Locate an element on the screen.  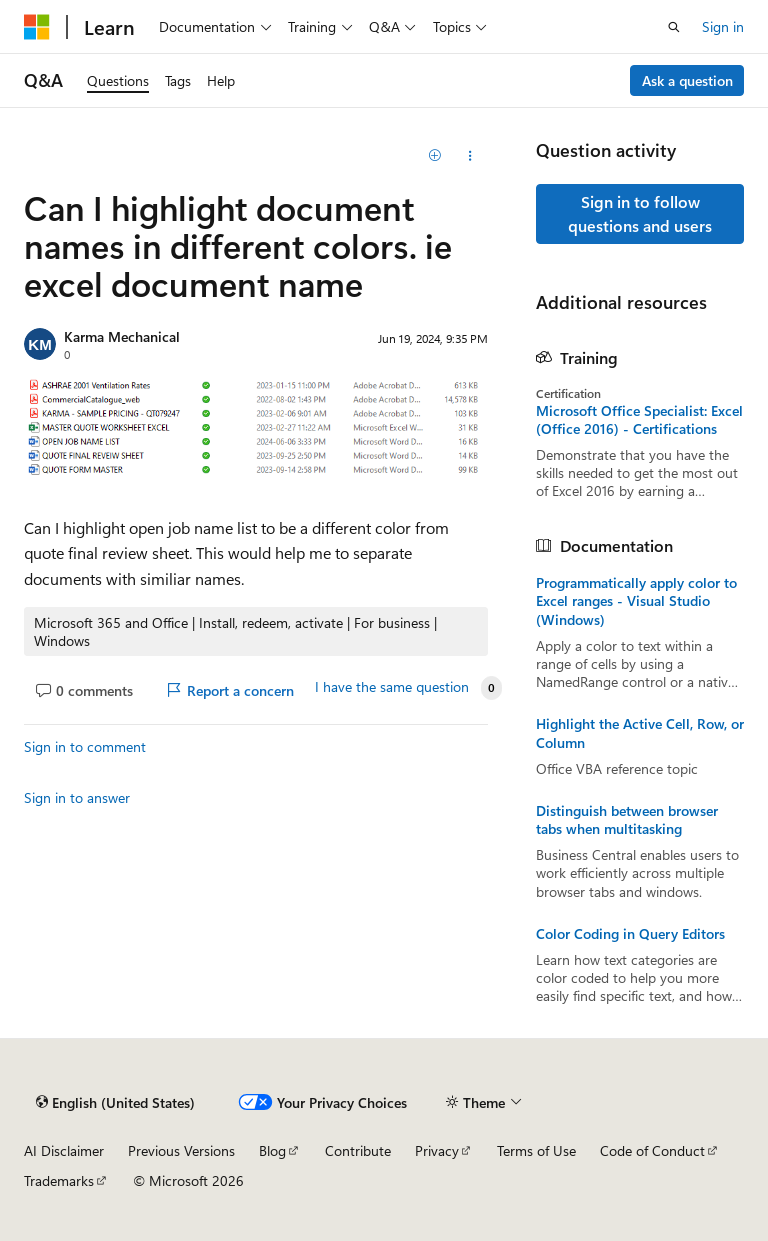
[Content language selector. Currently set to English (United States).] is located at coordinates (115, 1103).